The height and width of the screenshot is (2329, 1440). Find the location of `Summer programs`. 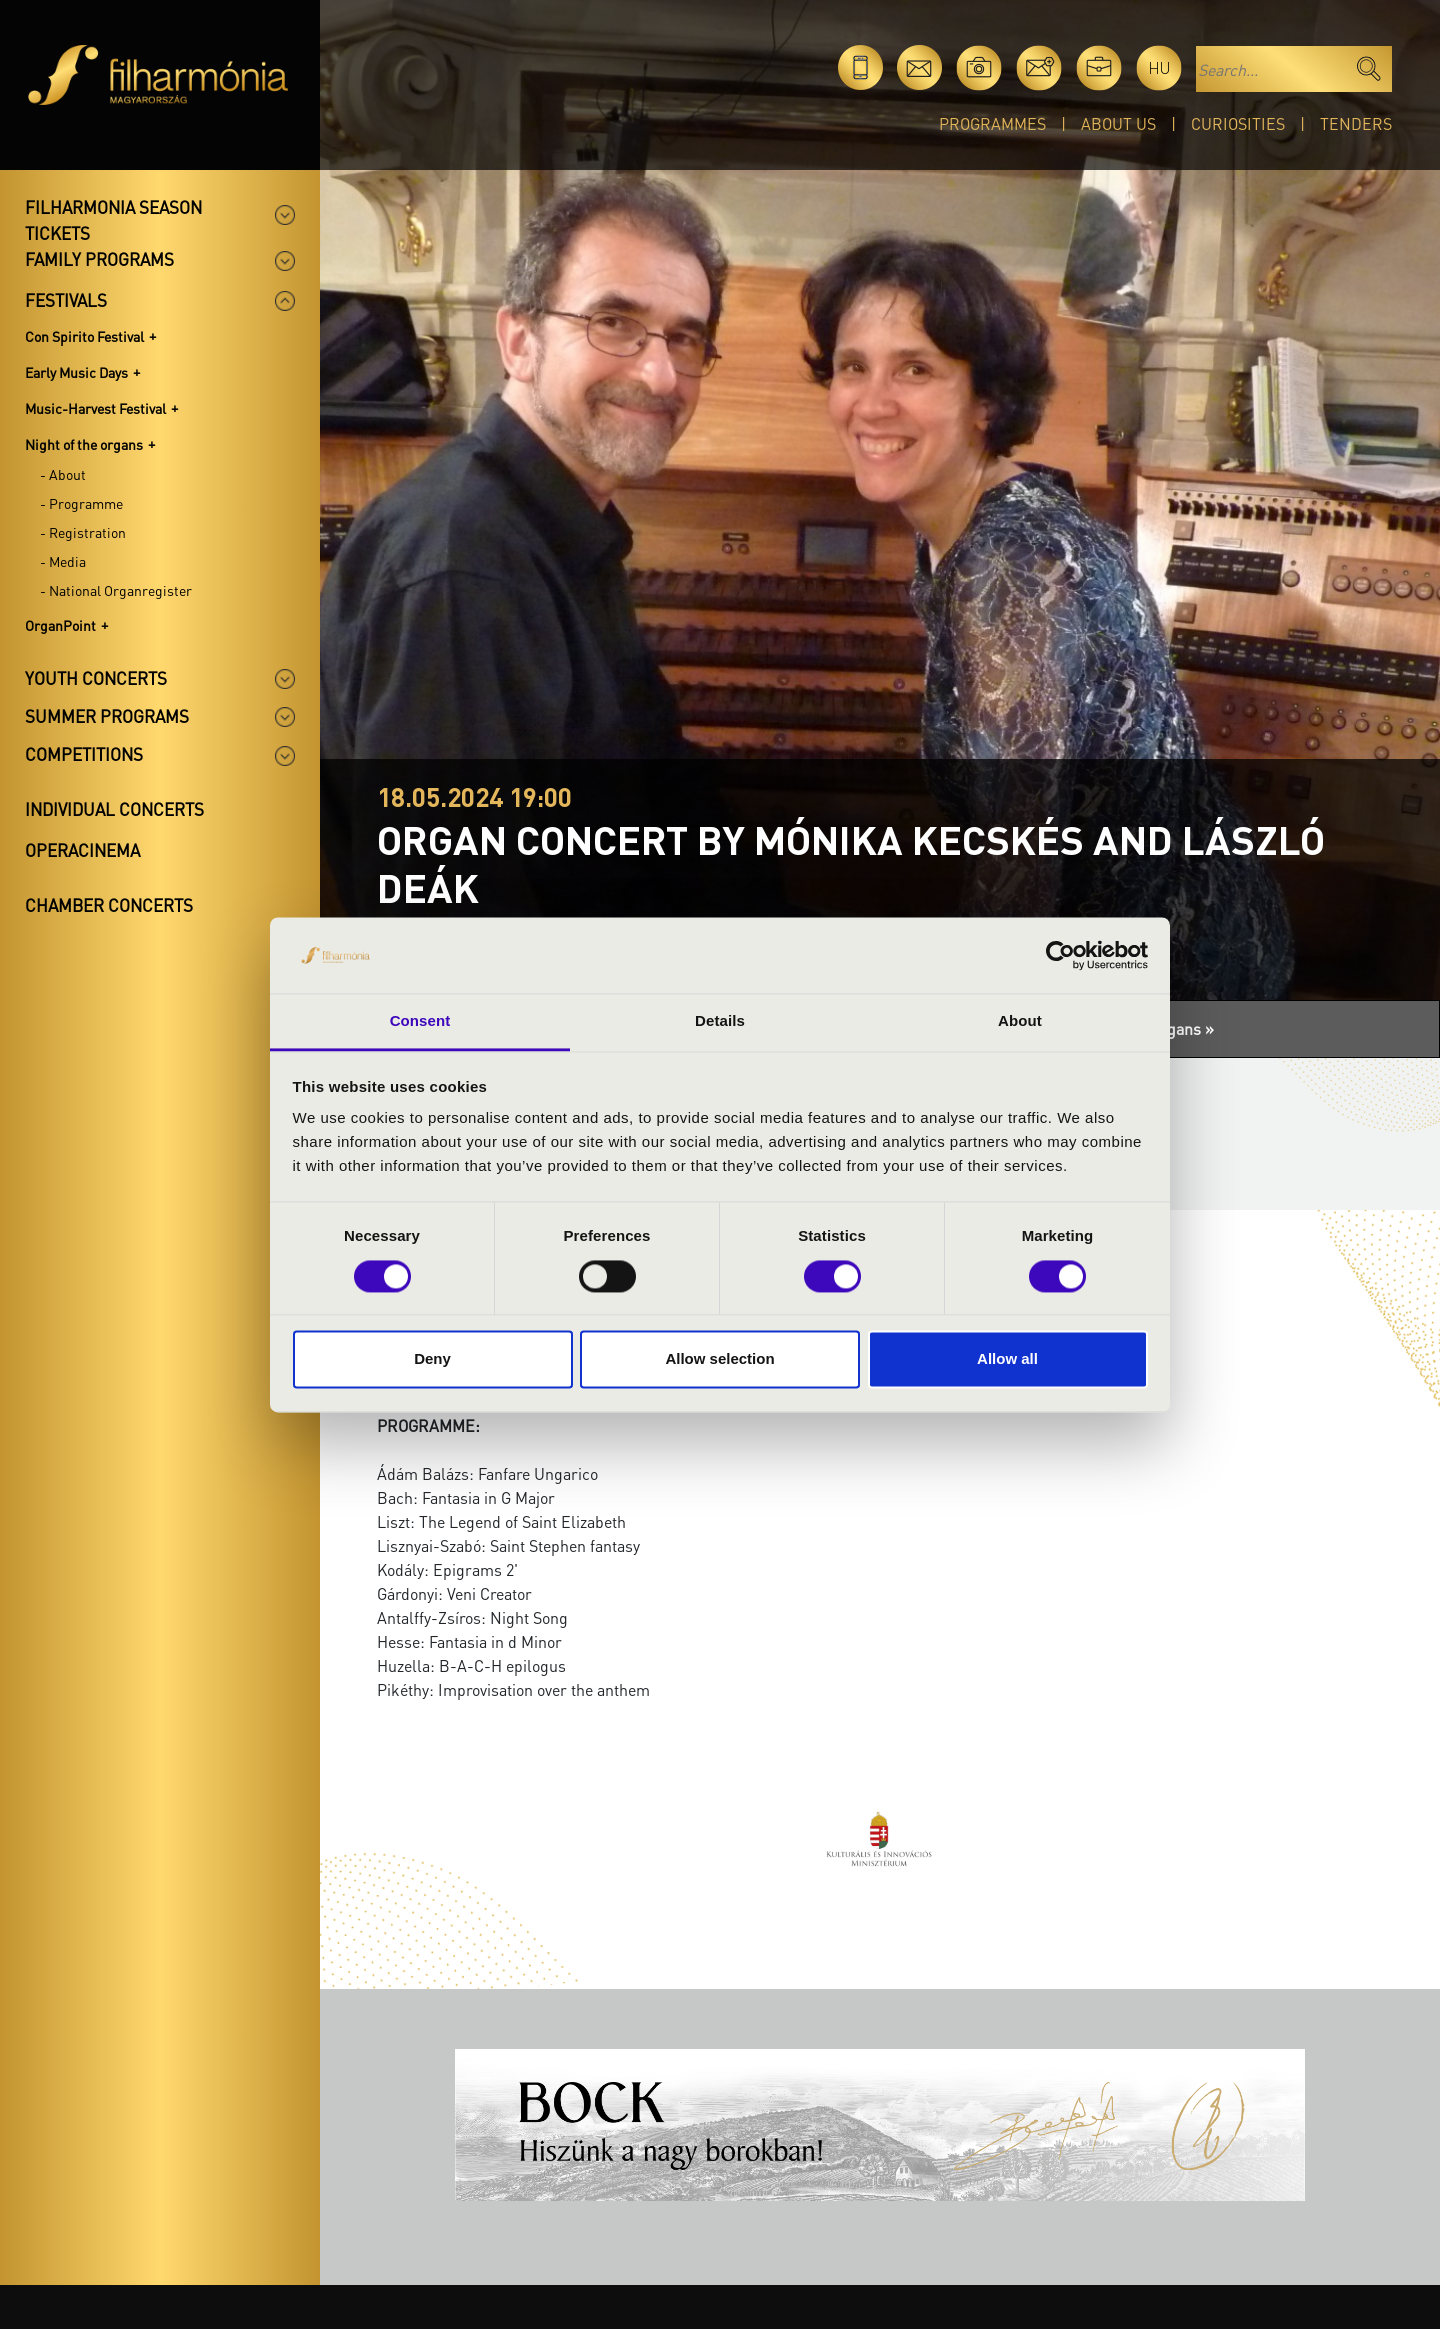

Summer programs is located at coordinates (107, 716).